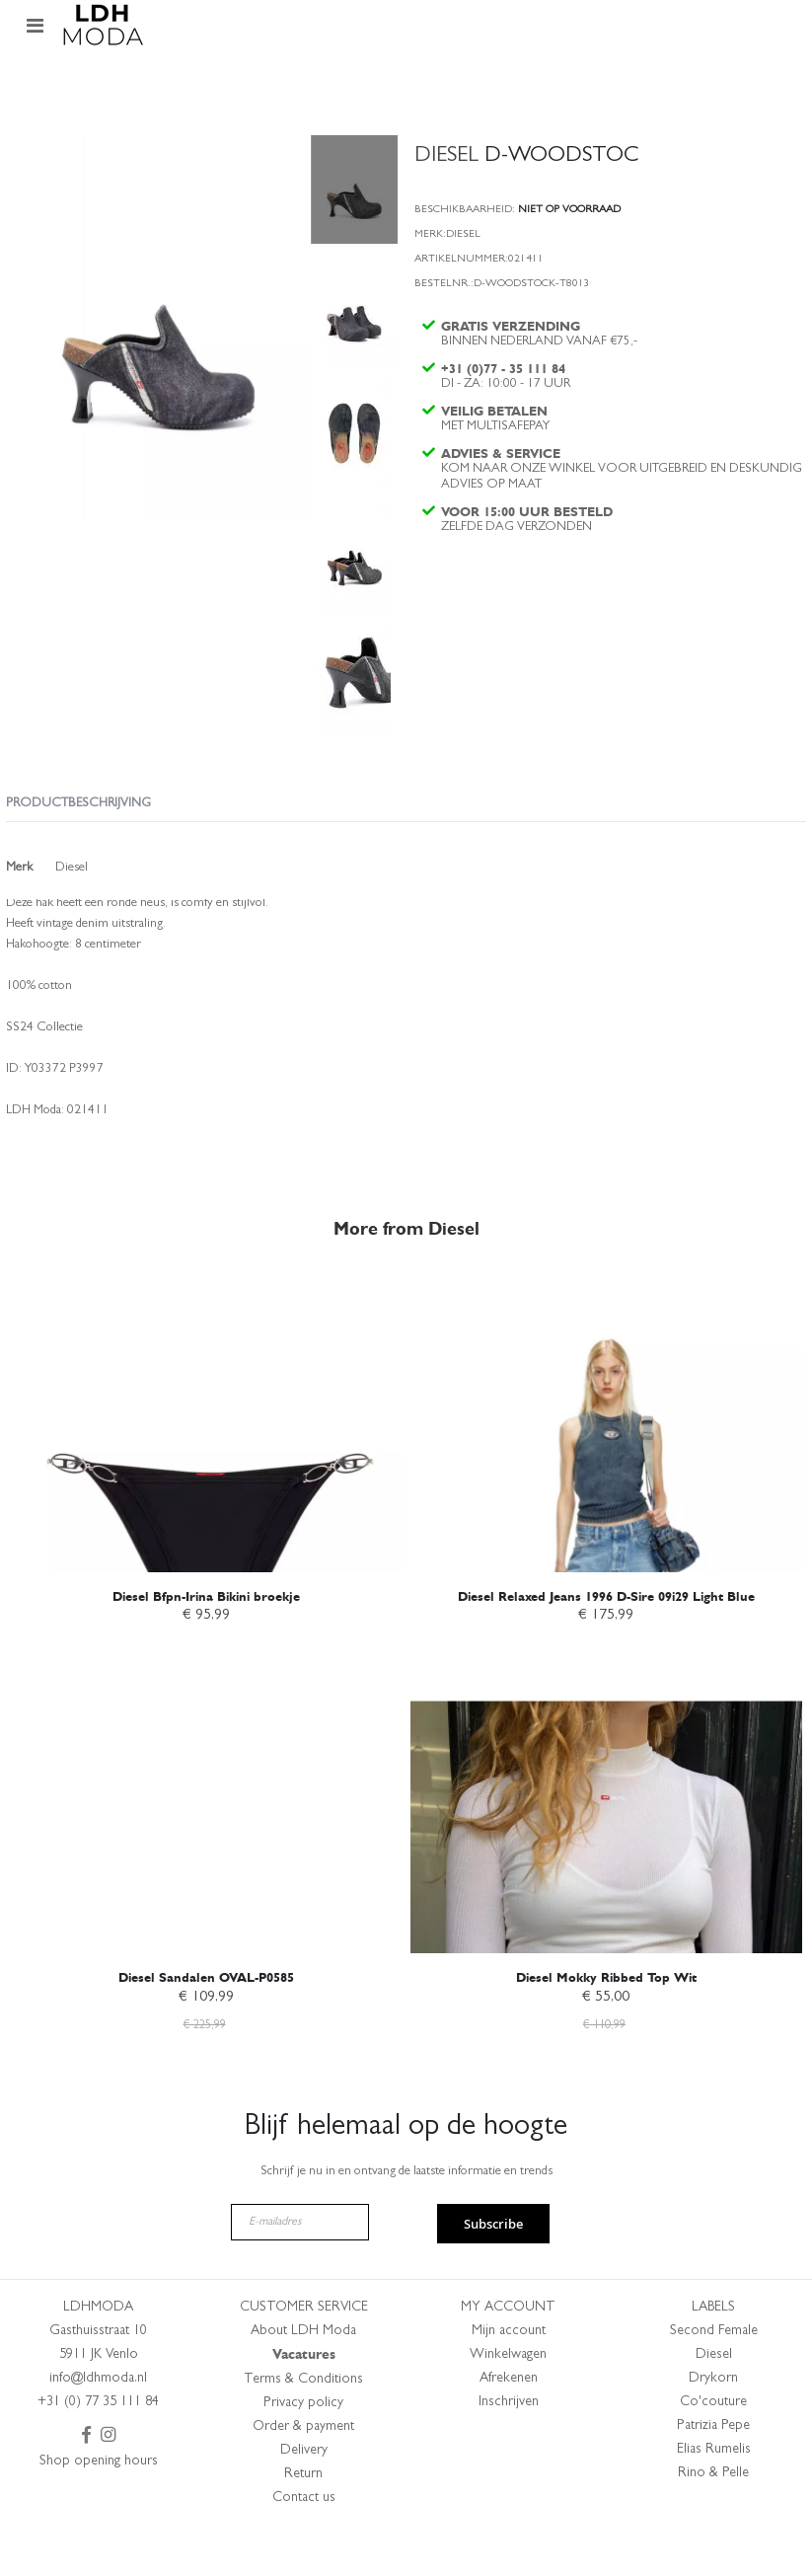 The width and height of the screenshot is (812, 2576). What do you see at coordinates (303, 2400) in the screenshot?
I see `Vacatures` at bounding box center [303, 2400].